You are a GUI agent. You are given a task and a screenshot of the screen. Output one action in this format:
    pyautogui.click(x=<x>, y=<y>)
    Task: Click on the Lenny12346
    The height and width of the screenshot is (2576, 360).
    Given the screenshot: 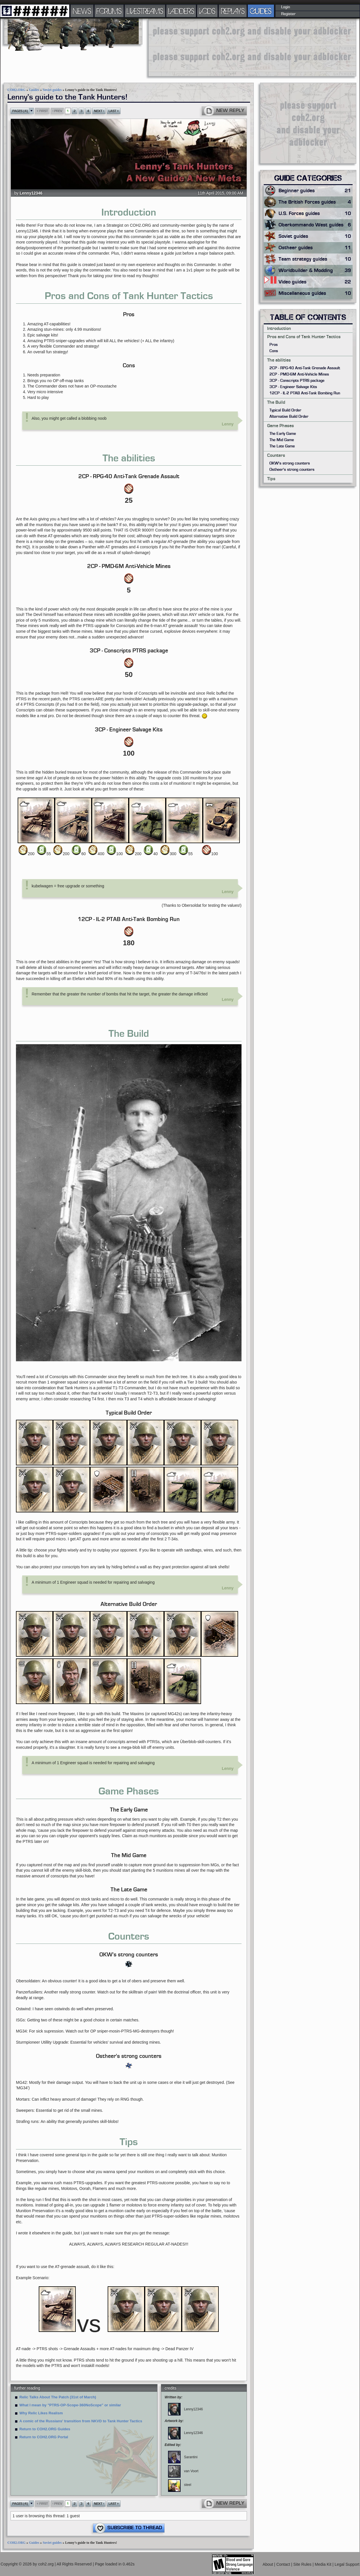 What is the action you would take?
    pyautogui.click(x=31, y=193)
    